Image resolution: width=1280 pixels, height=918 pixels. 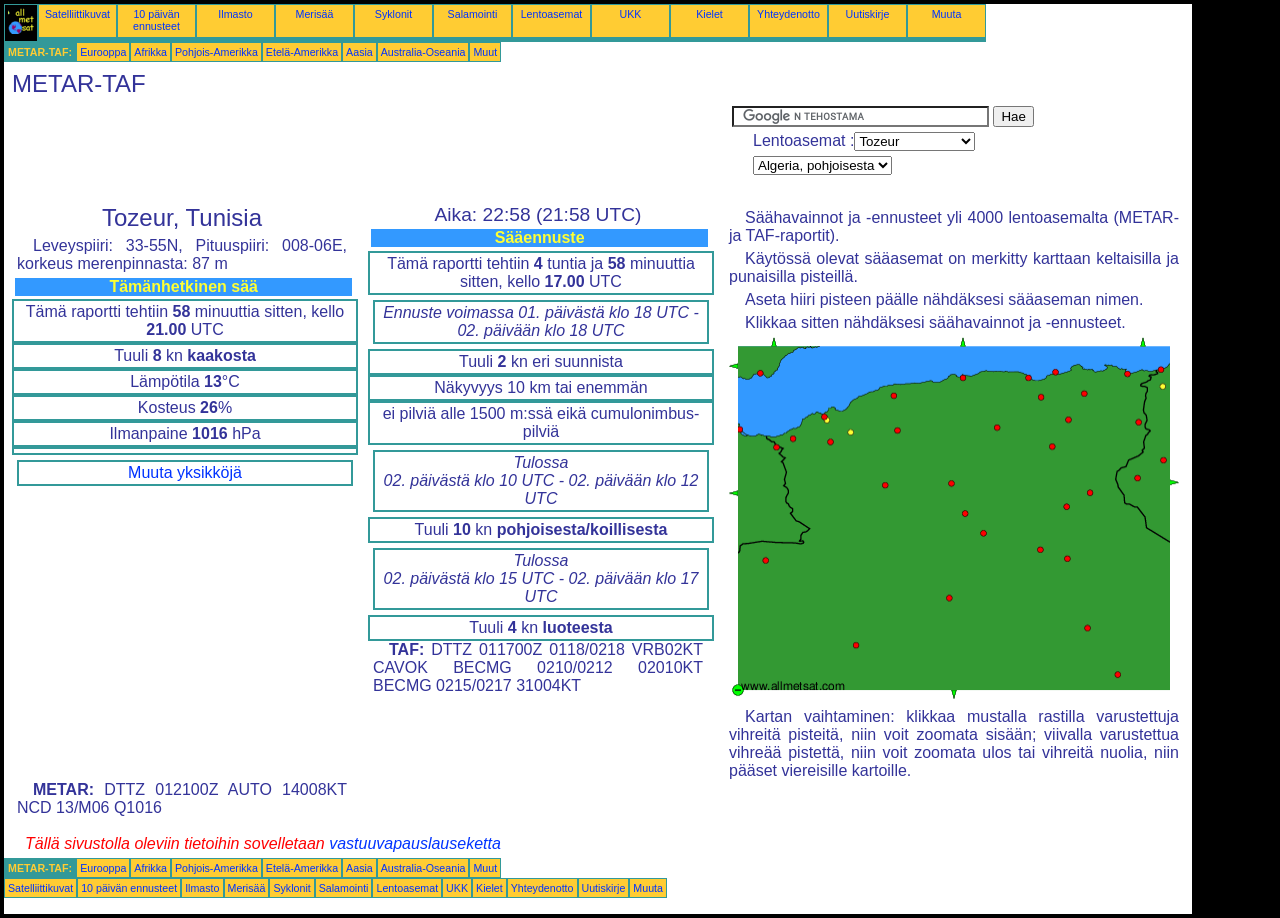 What do you see at coordinates (77, 14) in the screenshot?
I see `Satelliittikuvat` at bounding box center [77, 14].